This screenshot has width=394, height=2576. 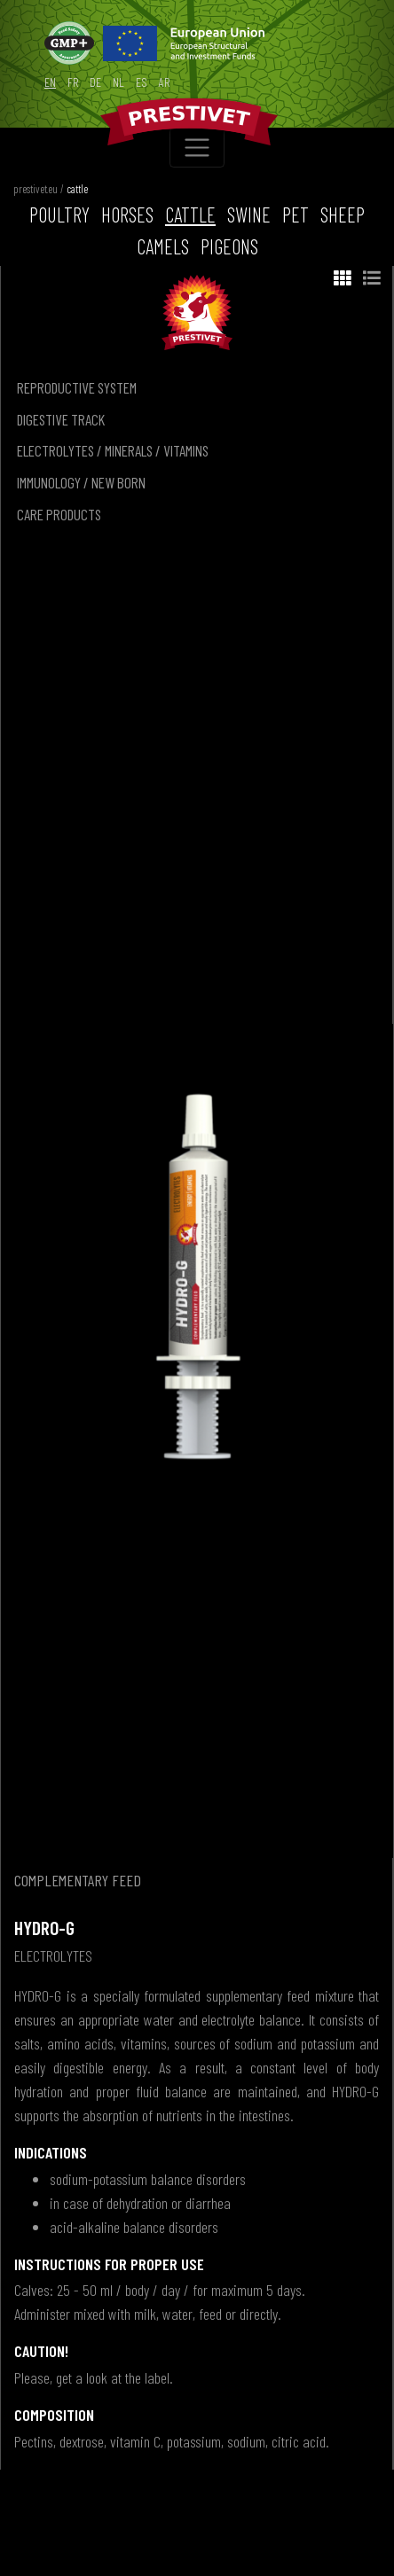 What do you see at coordinates (50, 82) in the screenshot?
I see `en` at bounding box center [50, 82].